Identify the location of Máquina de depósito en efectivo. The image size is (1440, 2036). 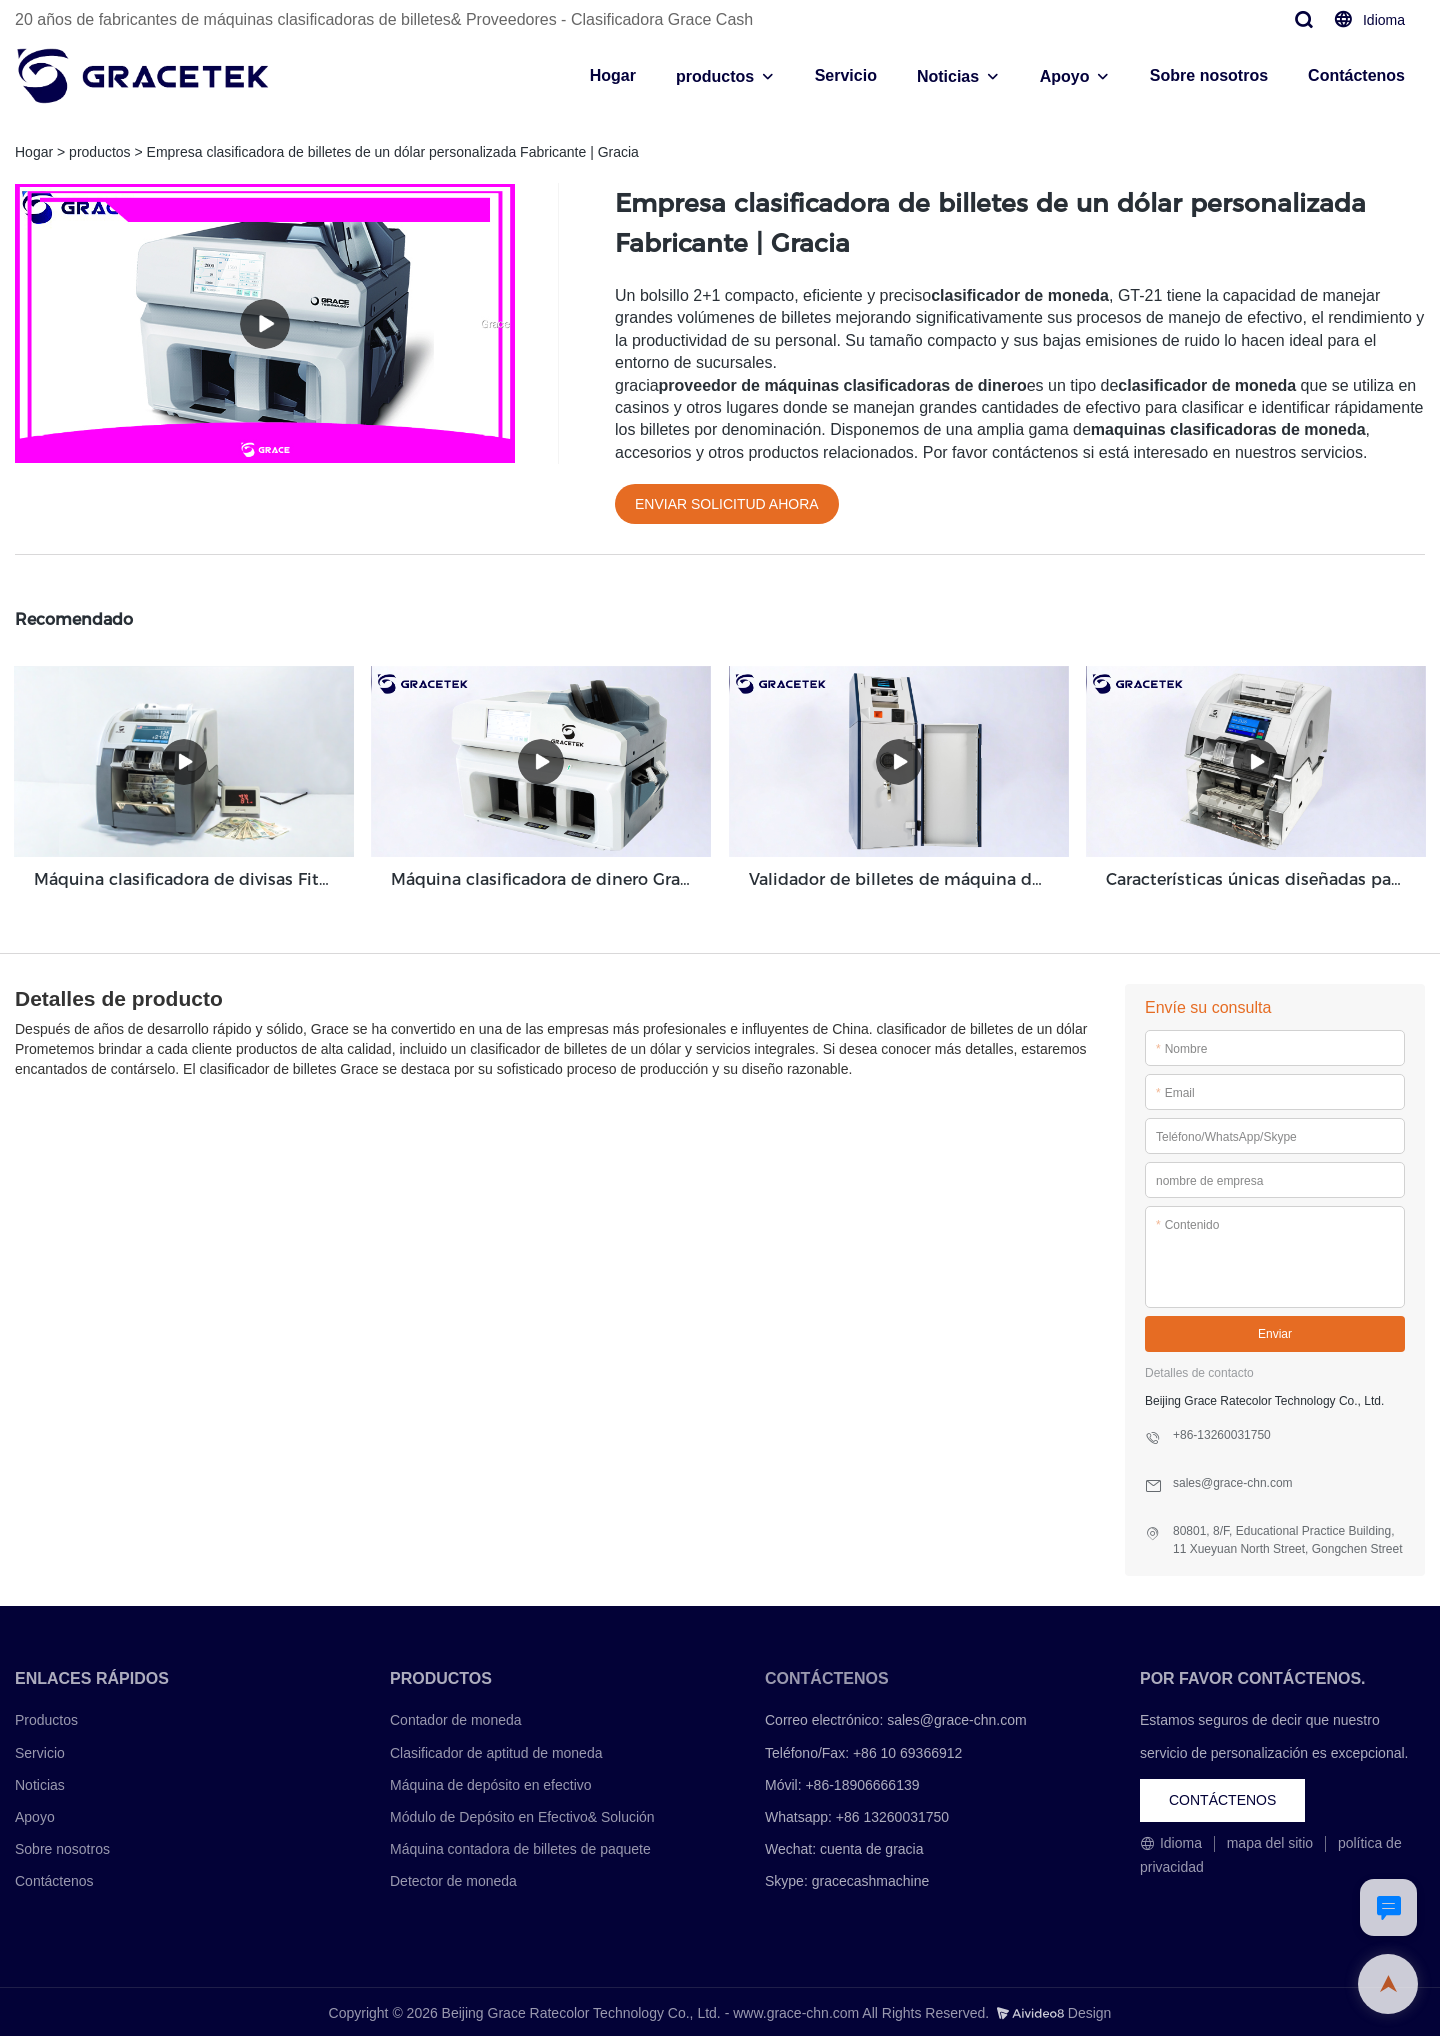
(491, 1782).